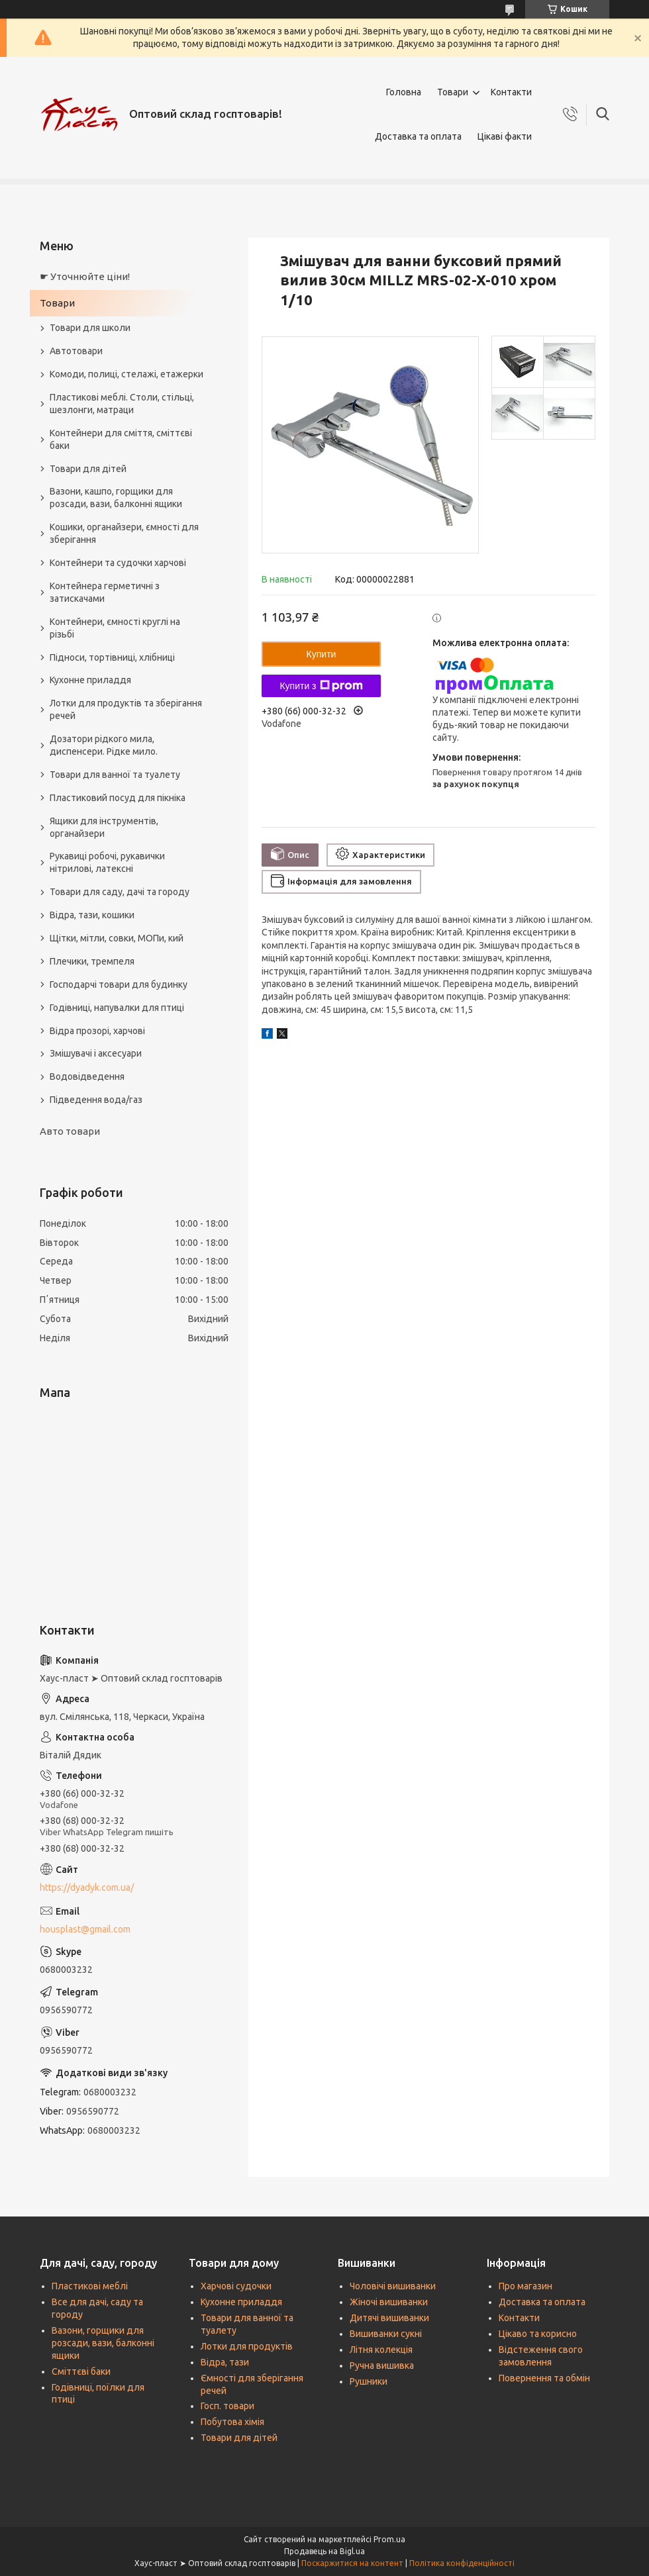 Image resolution: width=649 pixels, height=2576 pixels. I want to click on Харчові судочки, so click(236, 2286).